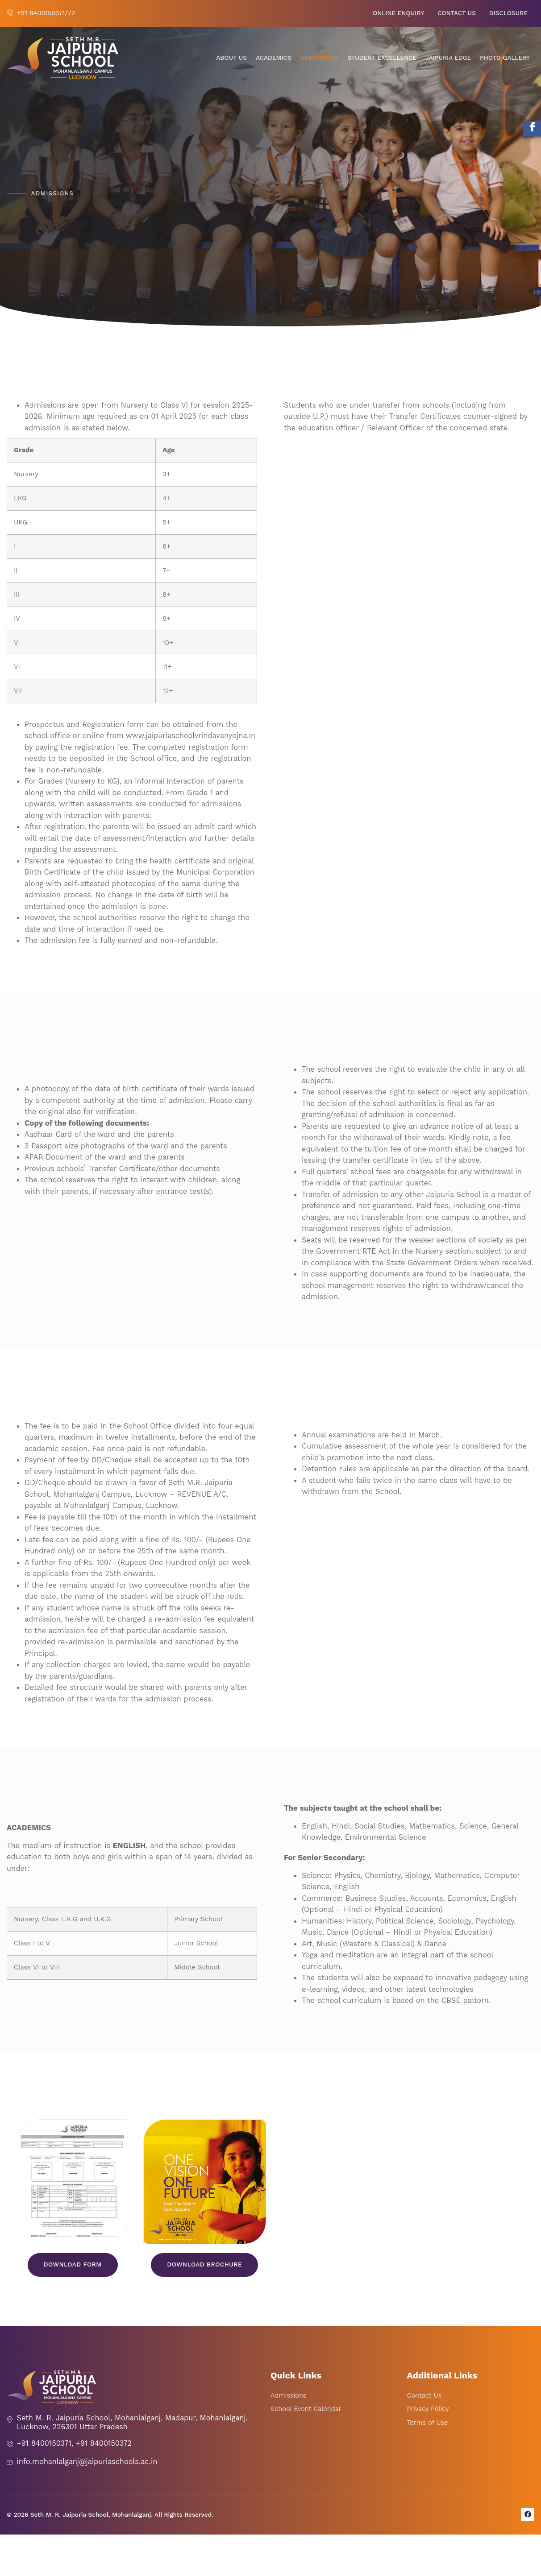 Image resolution: width=541 pixels, height=2576 pixels. Describe the element at coordinates (456, 13) in the screenshot. I see `Contact Us` at that location.